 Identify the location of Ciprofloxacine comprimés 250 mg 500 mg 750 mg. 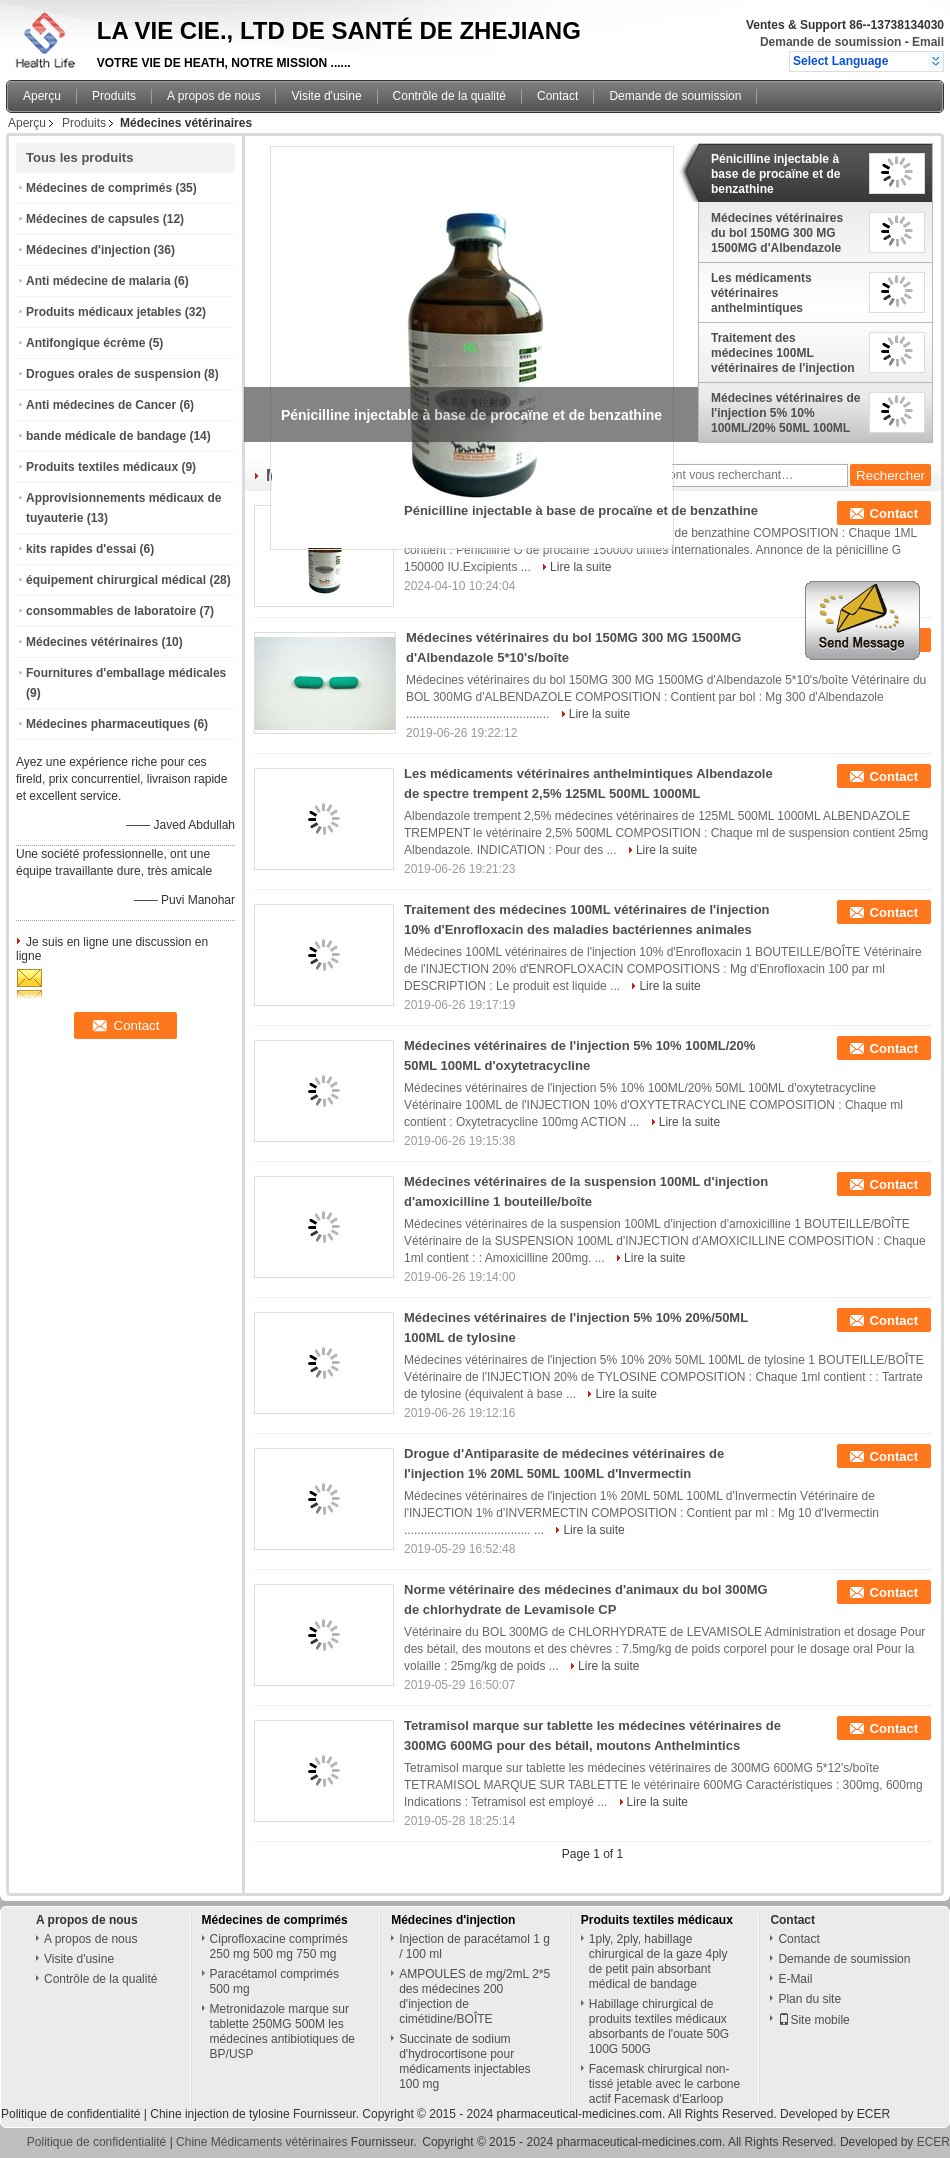
(279, 1946).